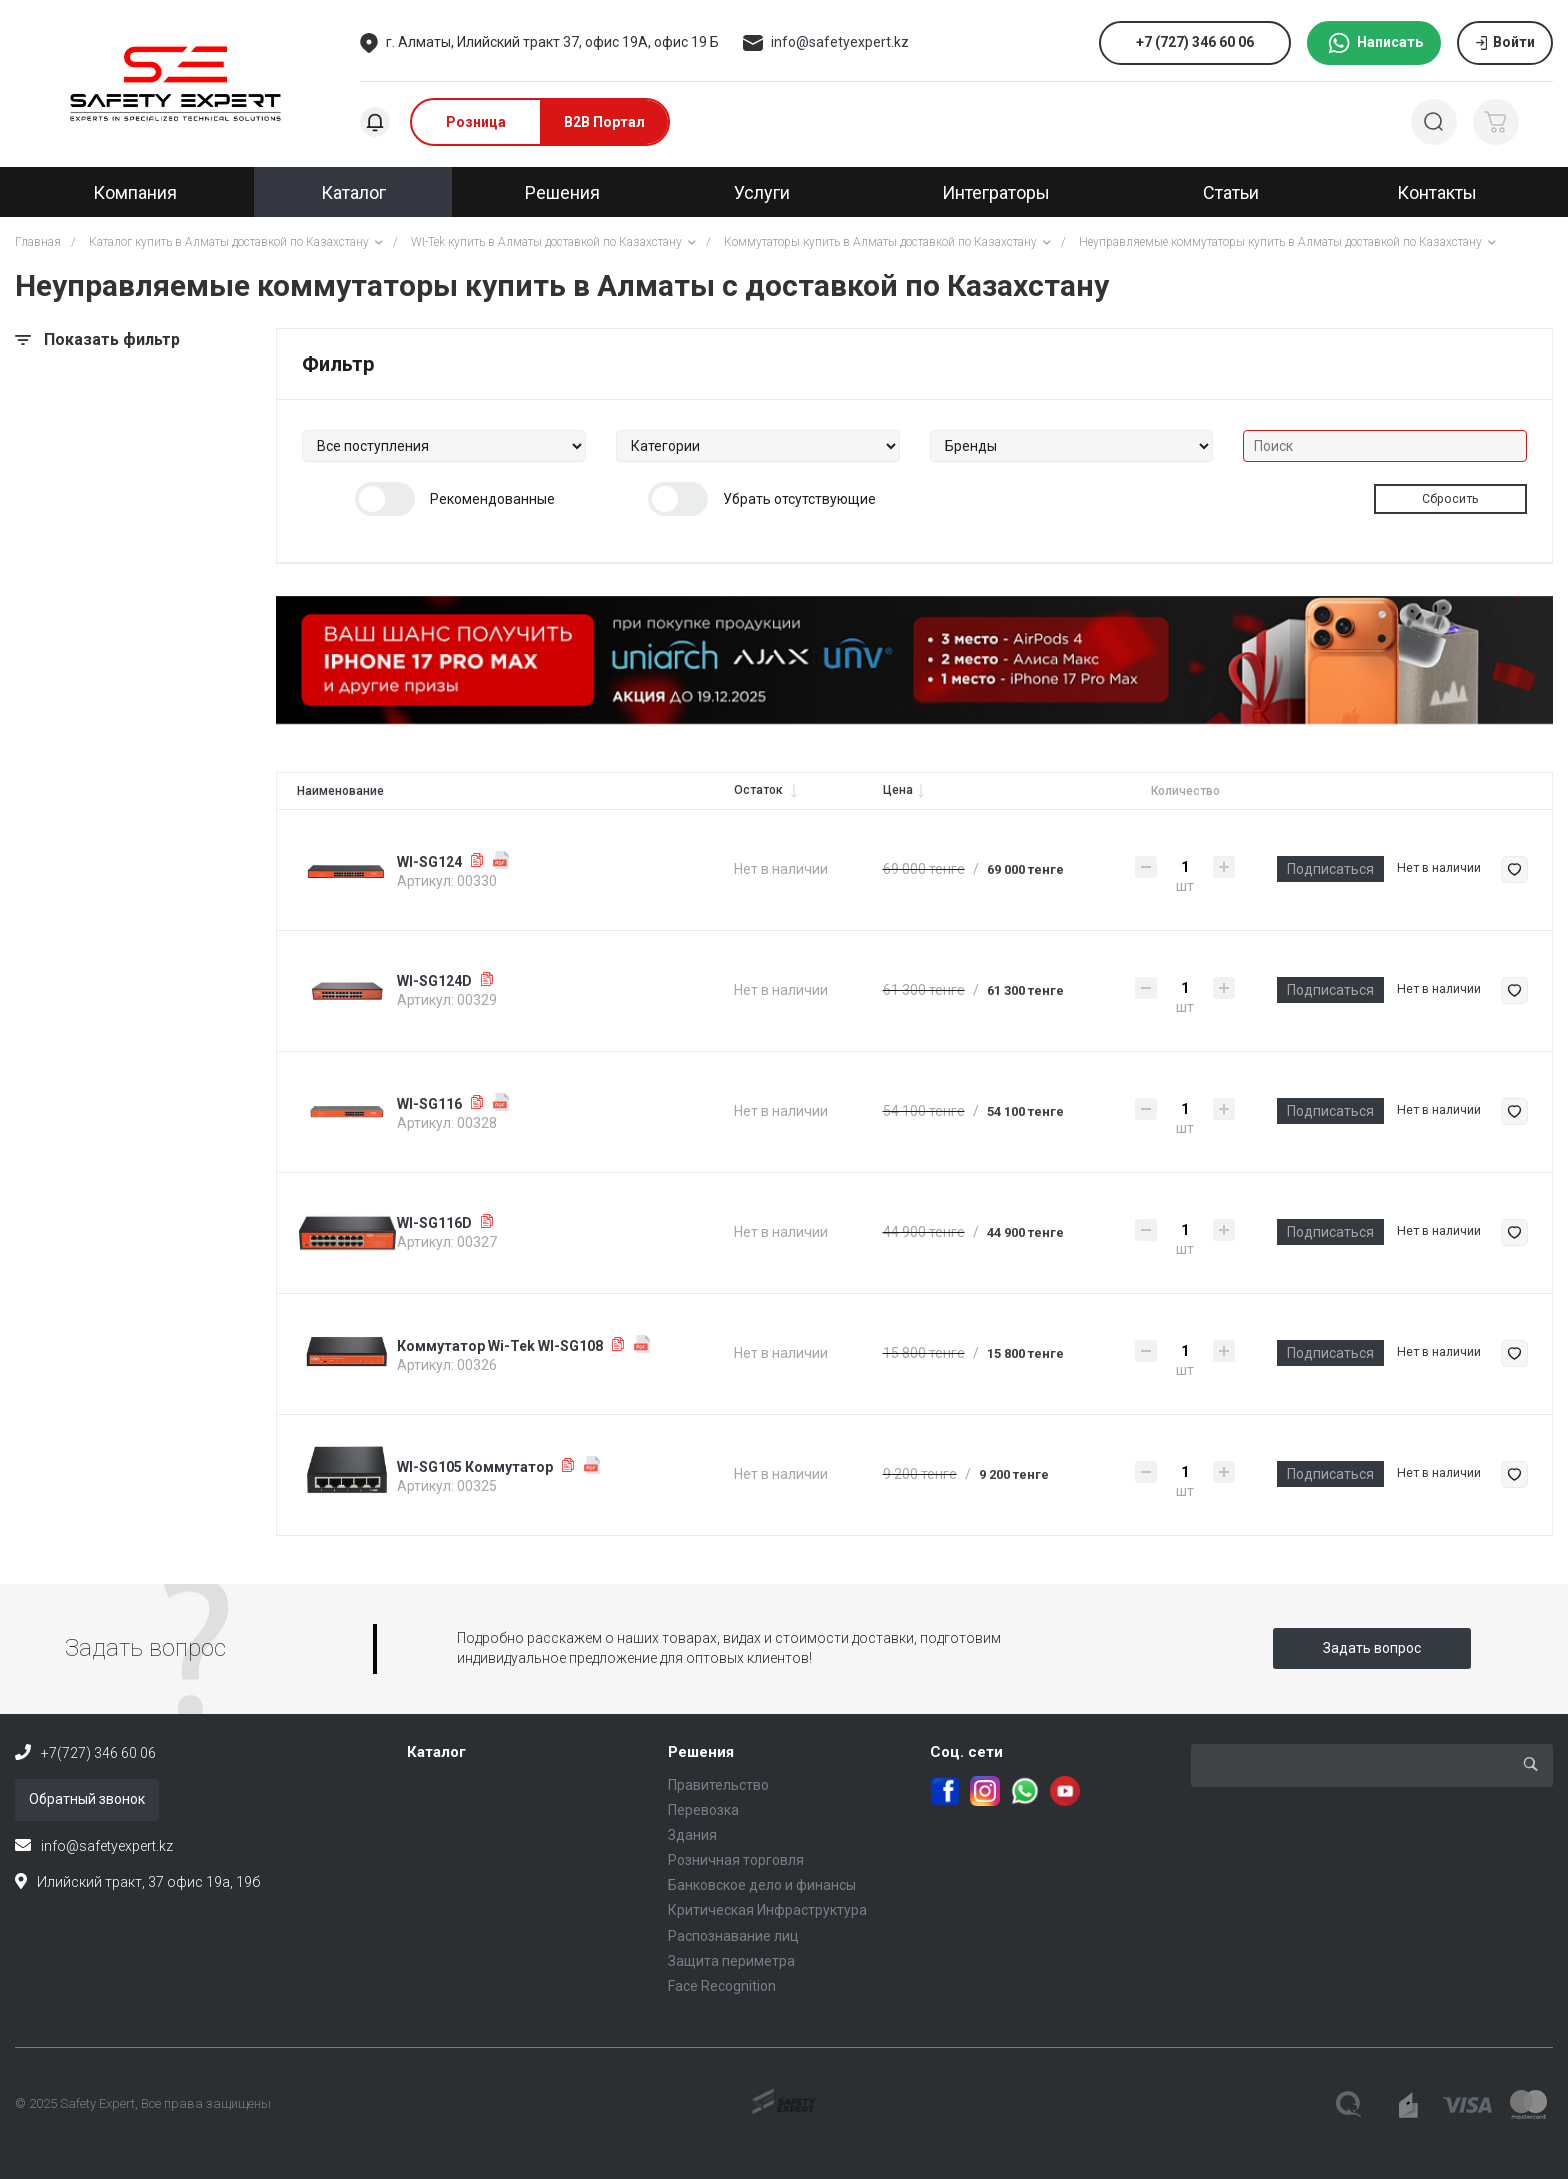 Image resolution: width=1568 pixels, height=2179 pixels. What do you see at coordinates (731, 1961) in the screenshot?
I see `Защита периметра` at bounding box center [731, 1961].